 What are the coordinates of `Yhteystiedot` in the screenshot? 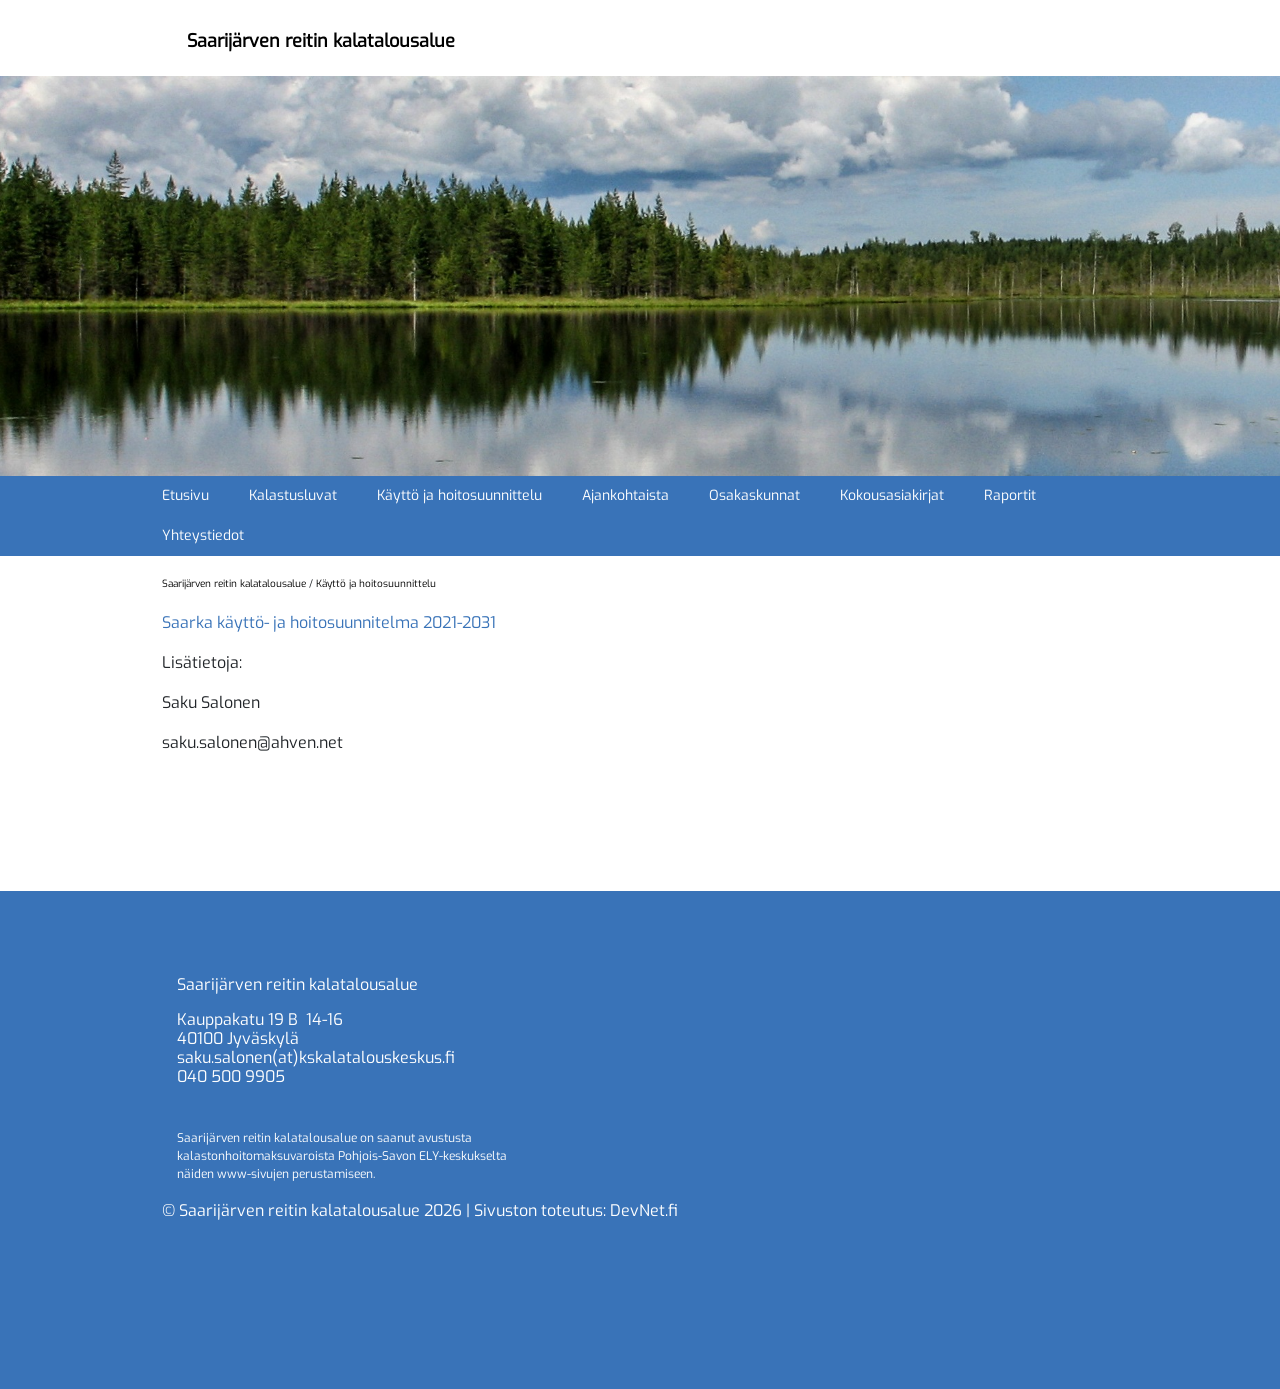 It's located at (203, 535).